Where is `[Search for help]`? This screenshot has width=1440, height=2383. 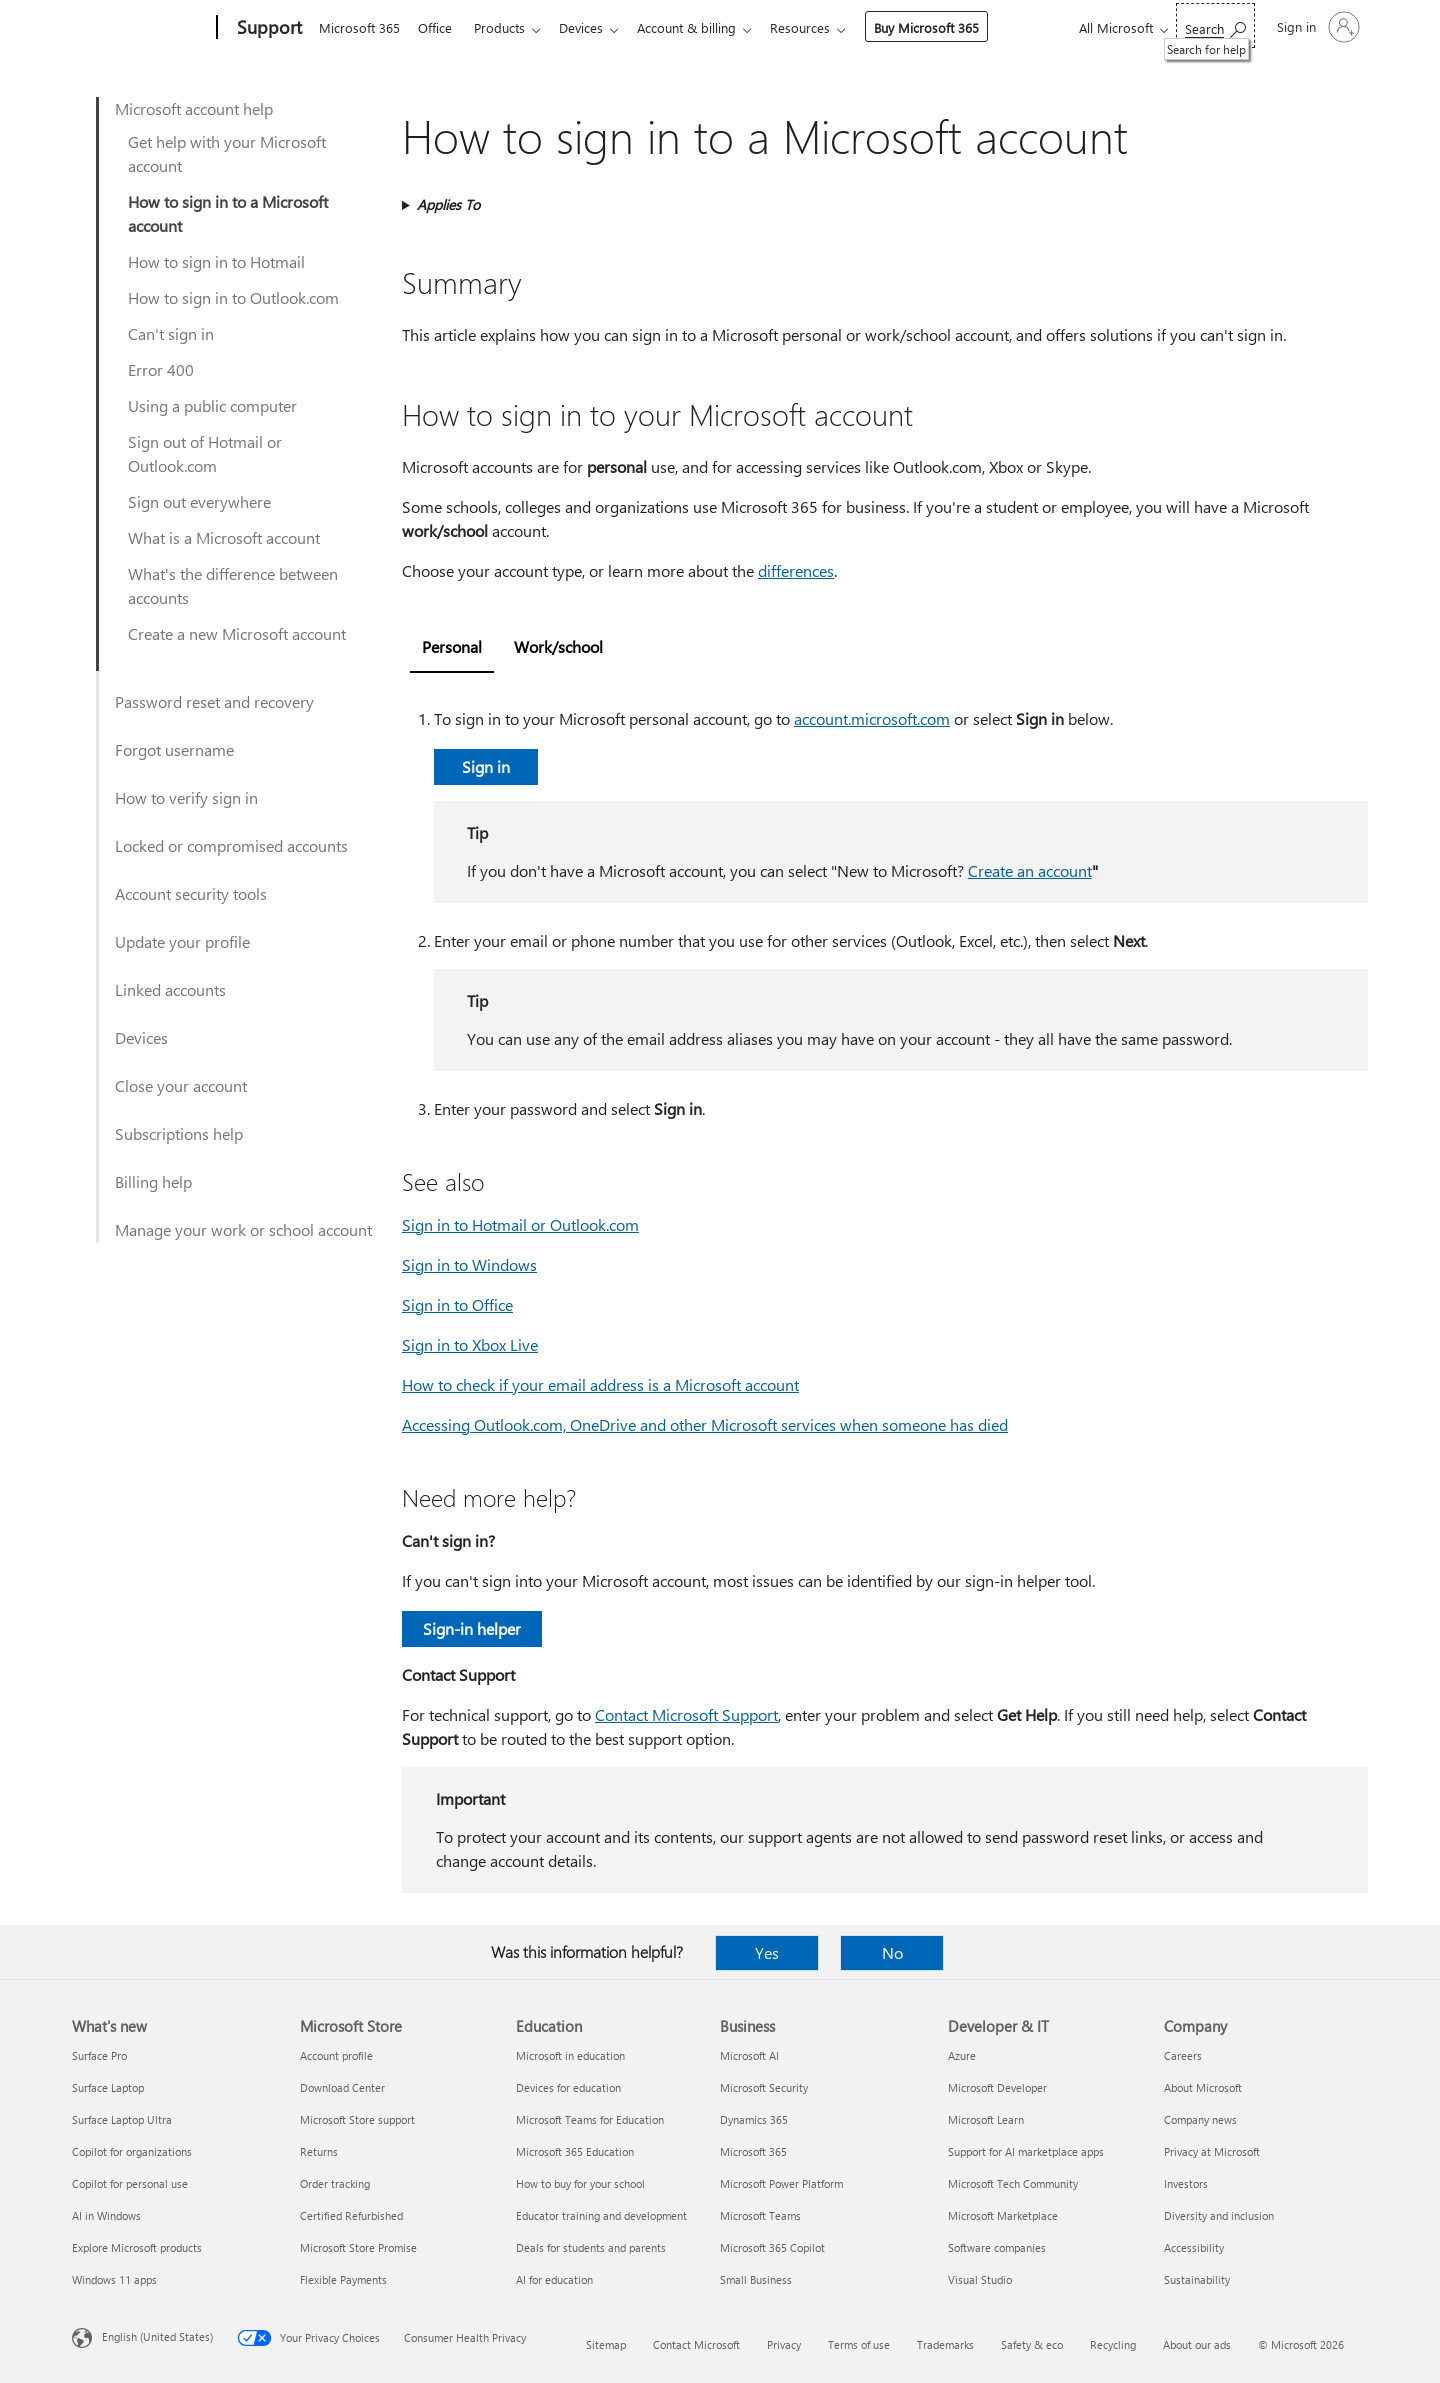
[Search for help] is located at coordinates (1215, 25).